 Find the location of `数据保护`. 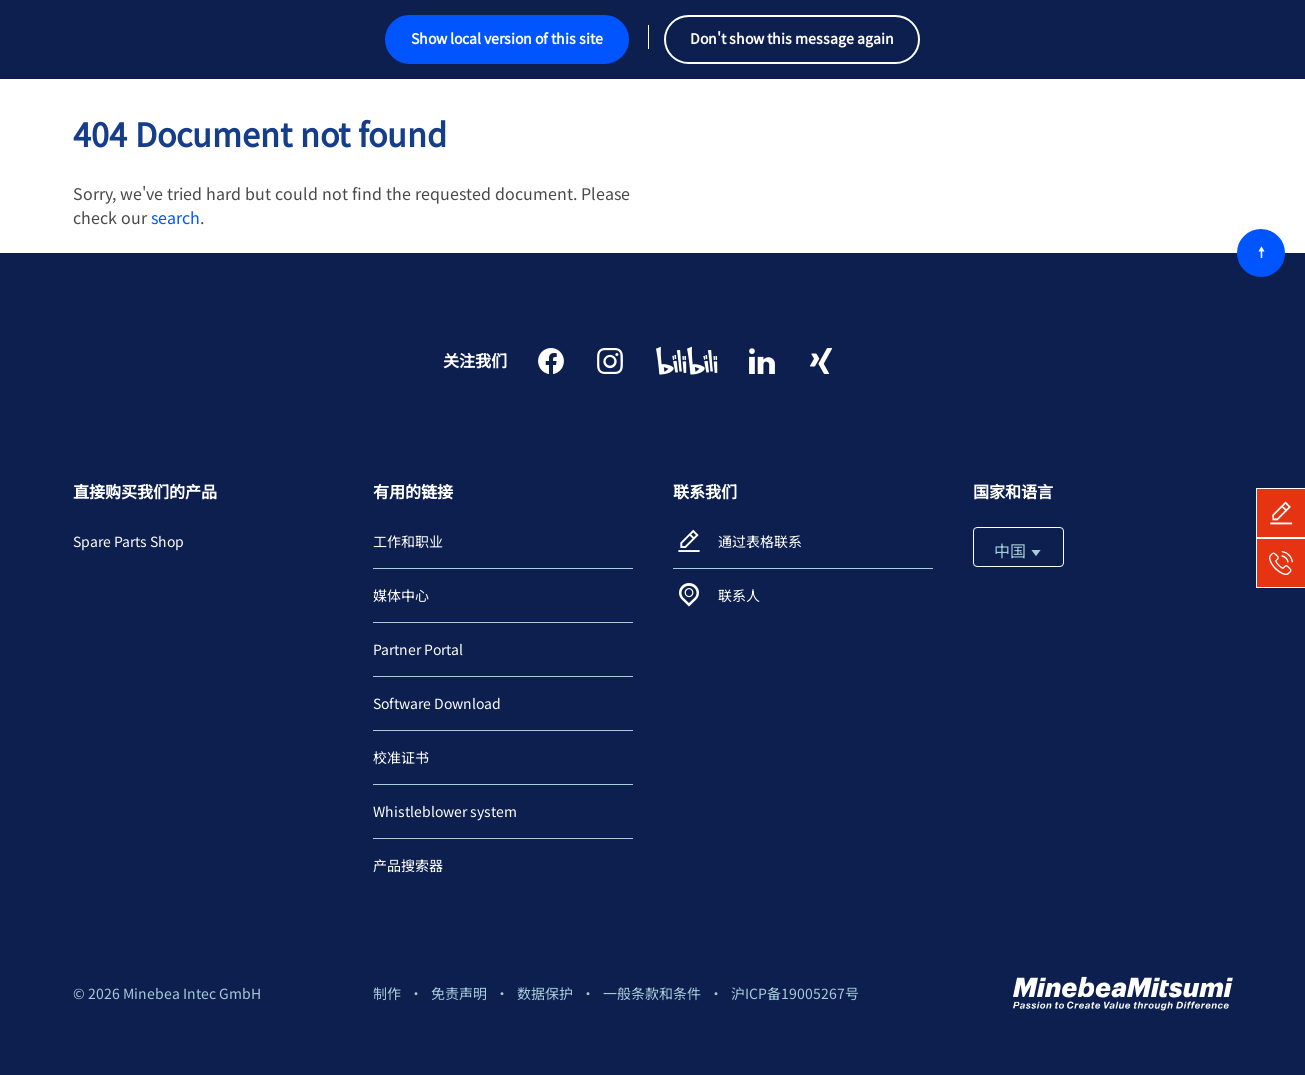

数据保护 is located at coordinates (545, 993).